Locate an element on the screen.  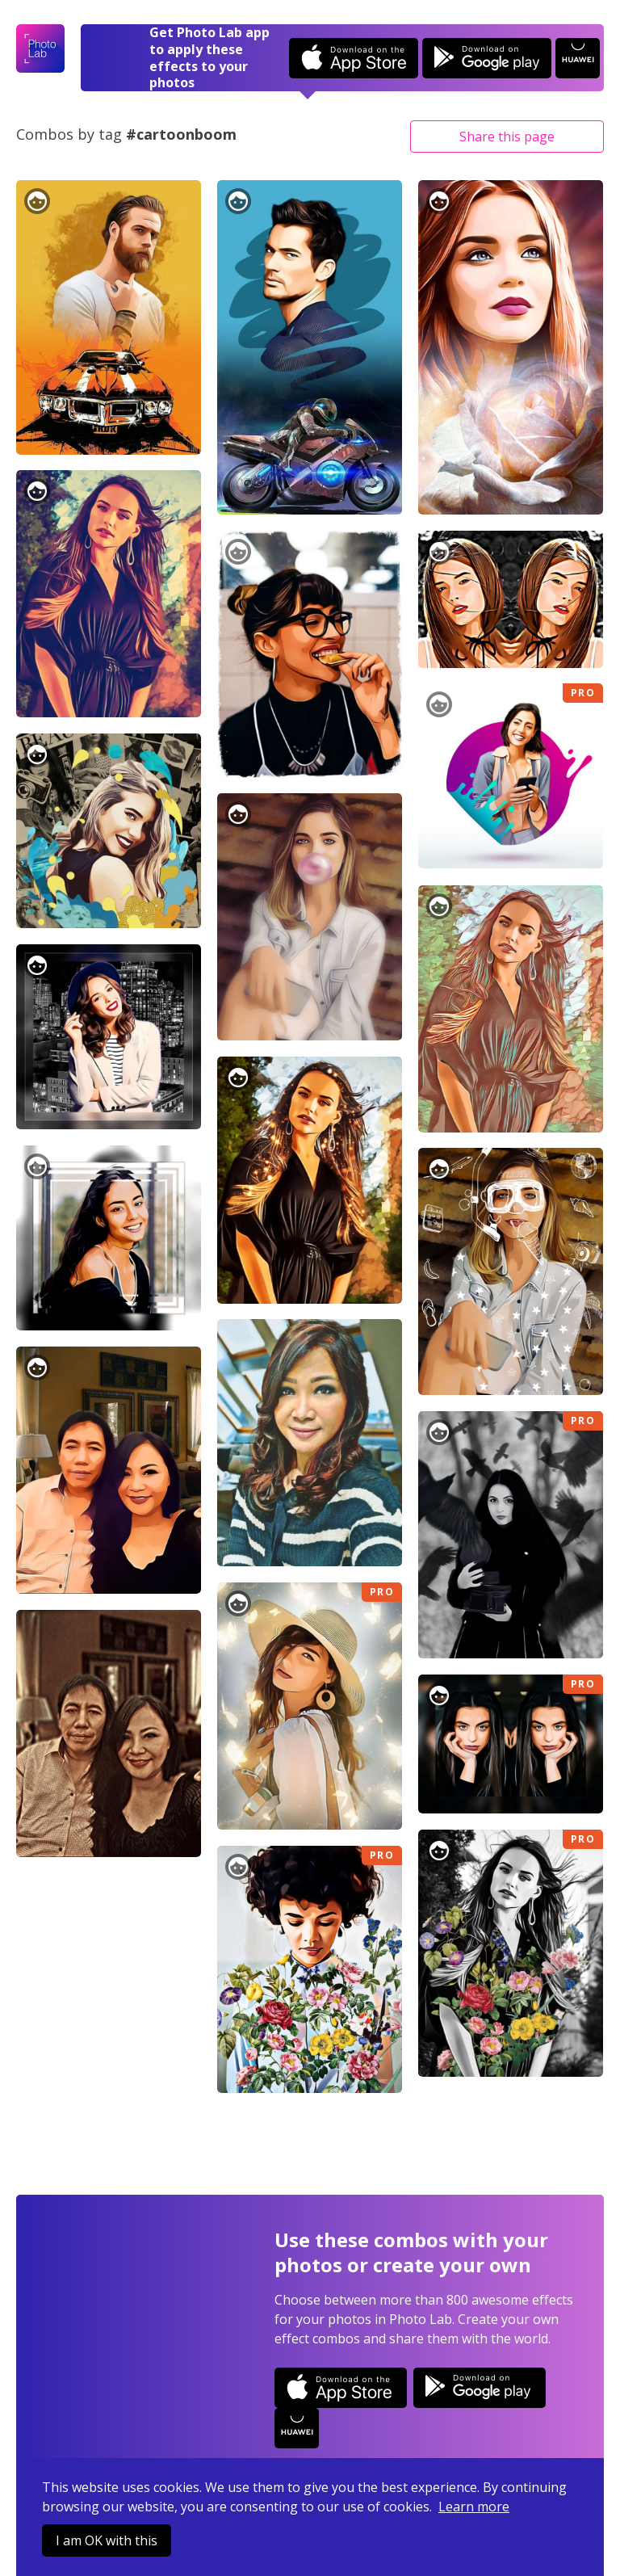
Learn more is located at coordinates (473, 2506).